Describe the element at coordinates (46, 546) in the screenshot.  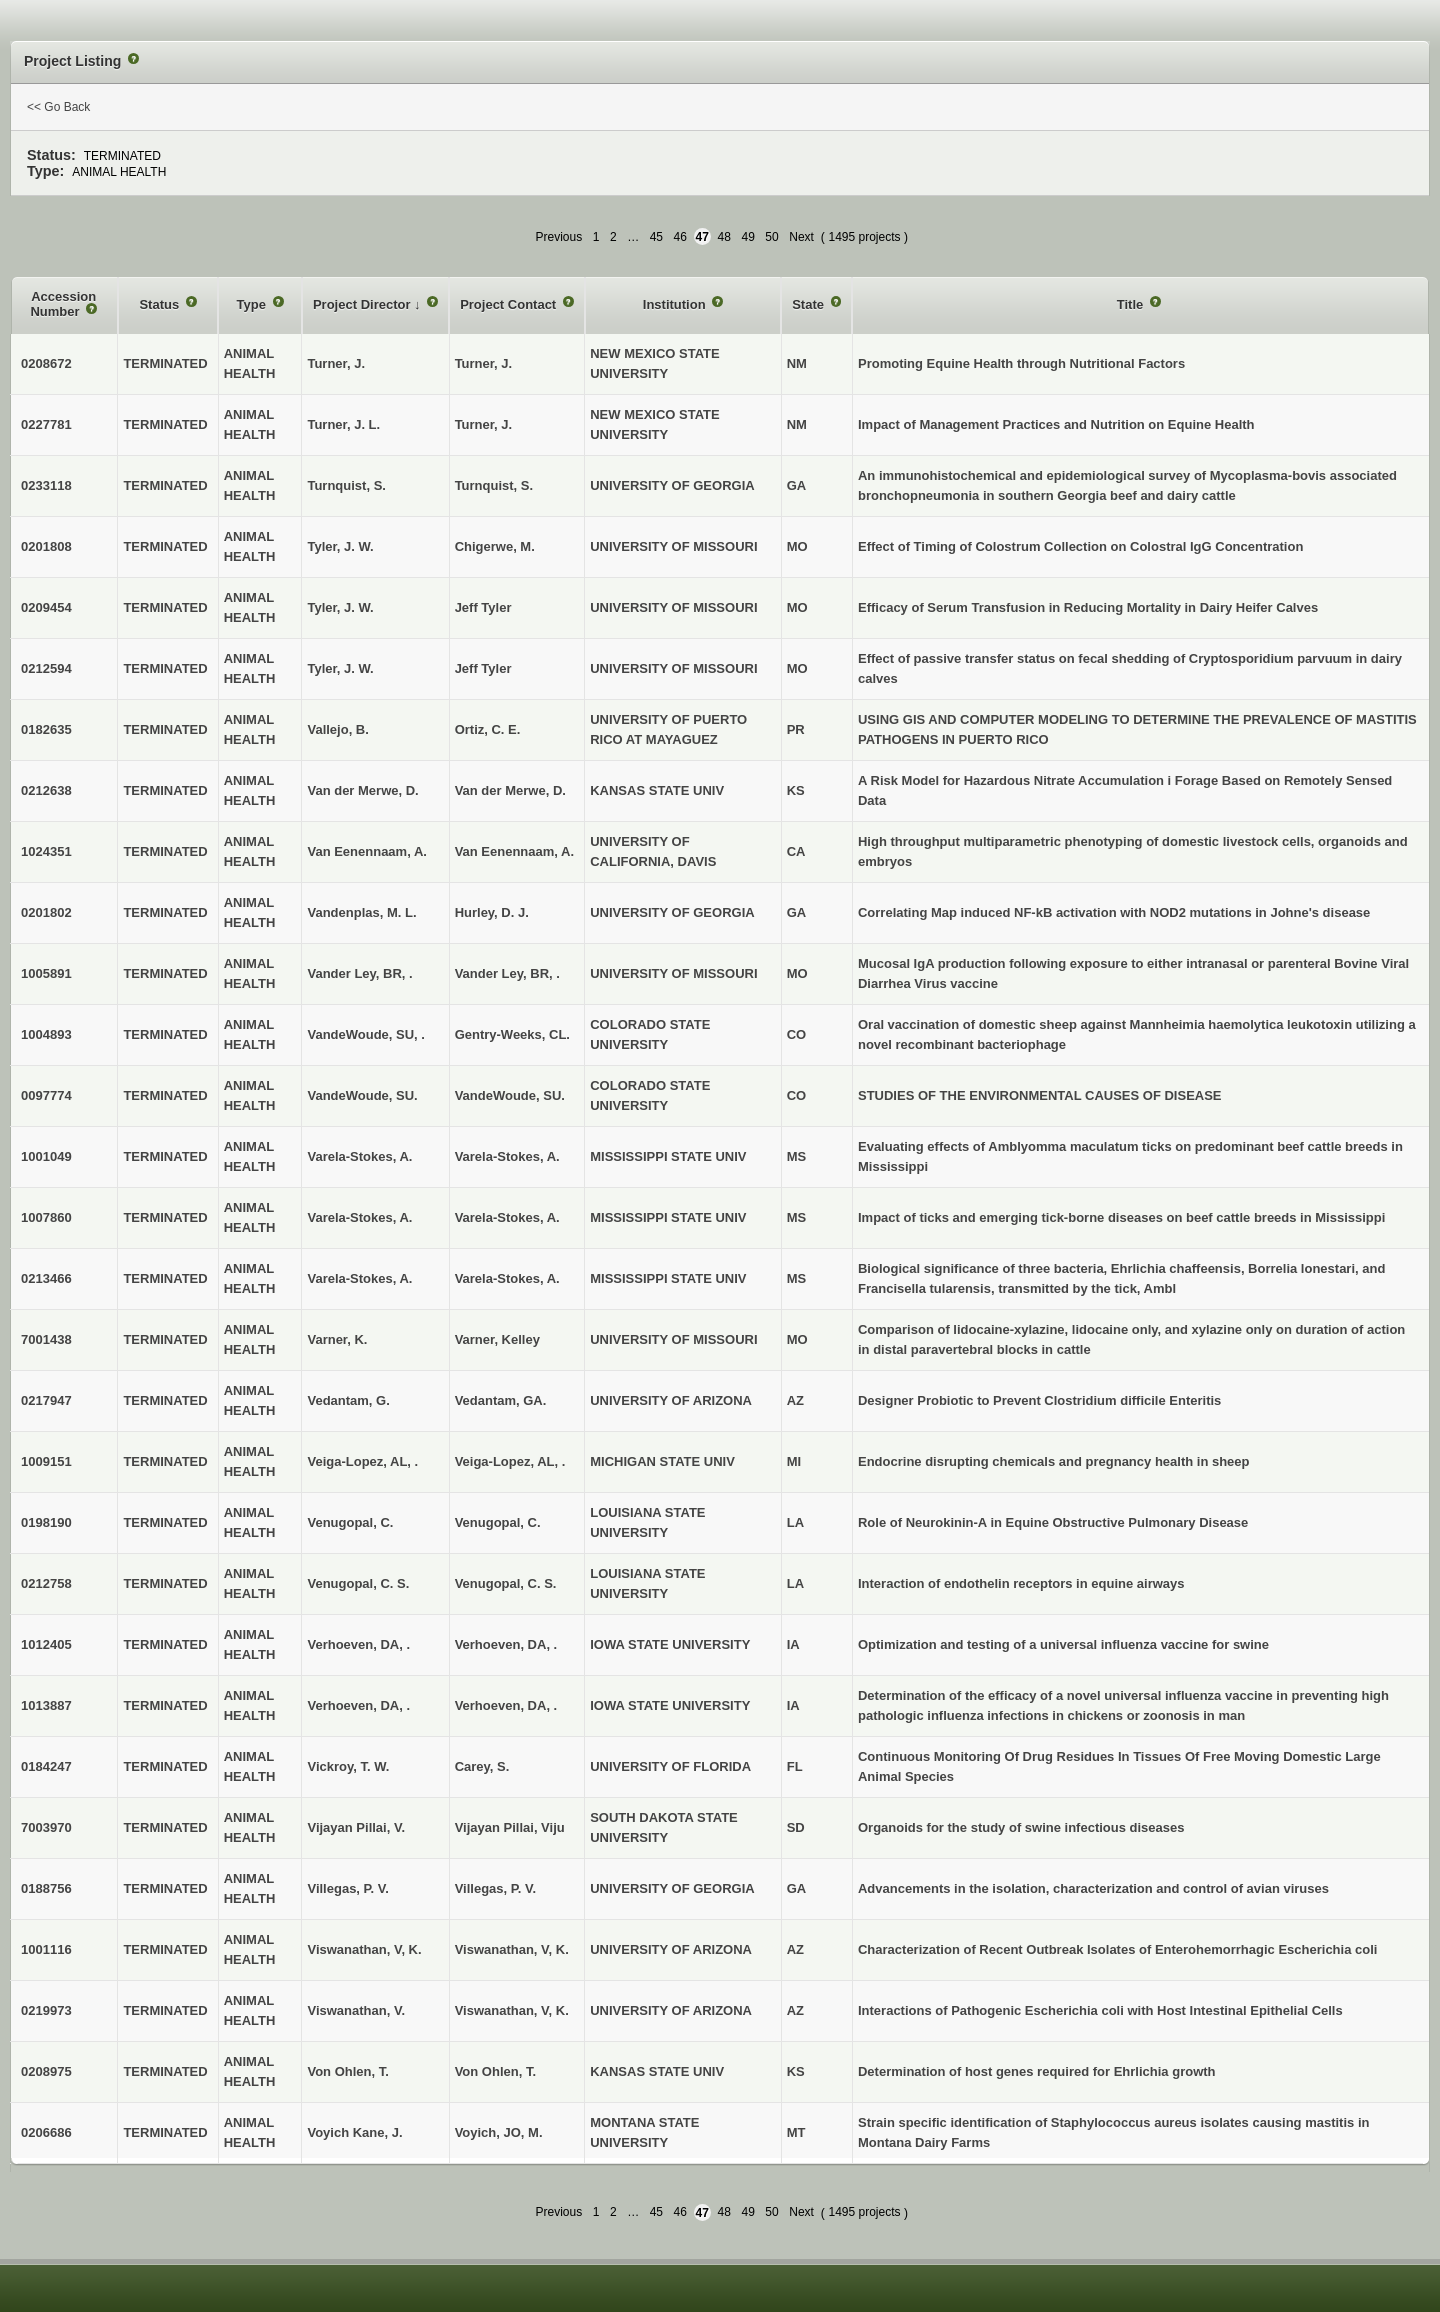
I see `0201808` at that location.